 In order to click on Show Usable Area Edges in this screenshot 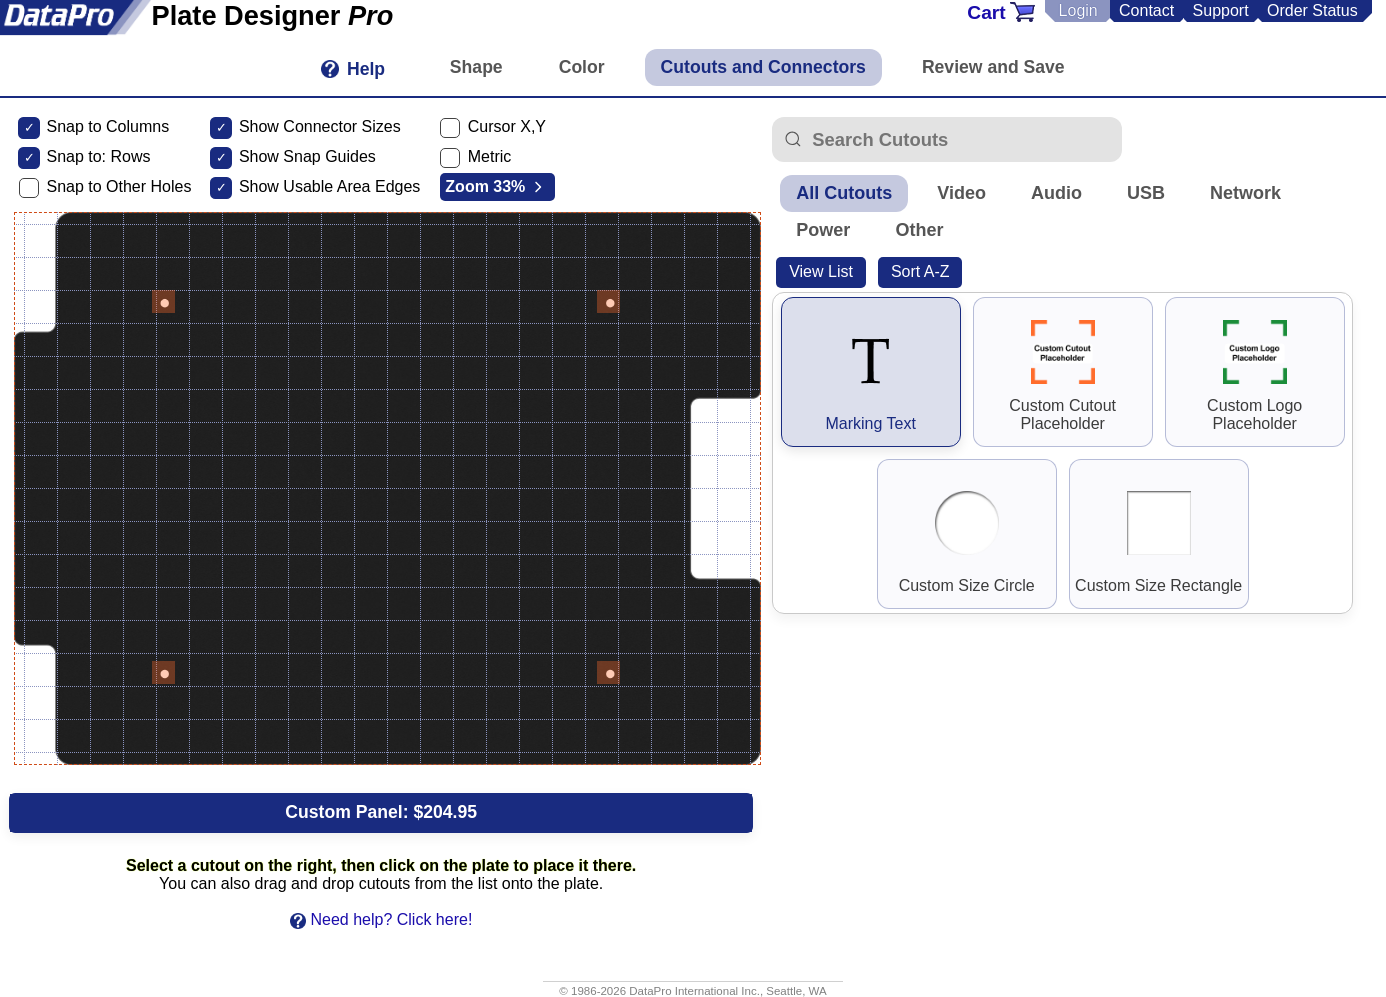, I will do `click(329, 186)`.